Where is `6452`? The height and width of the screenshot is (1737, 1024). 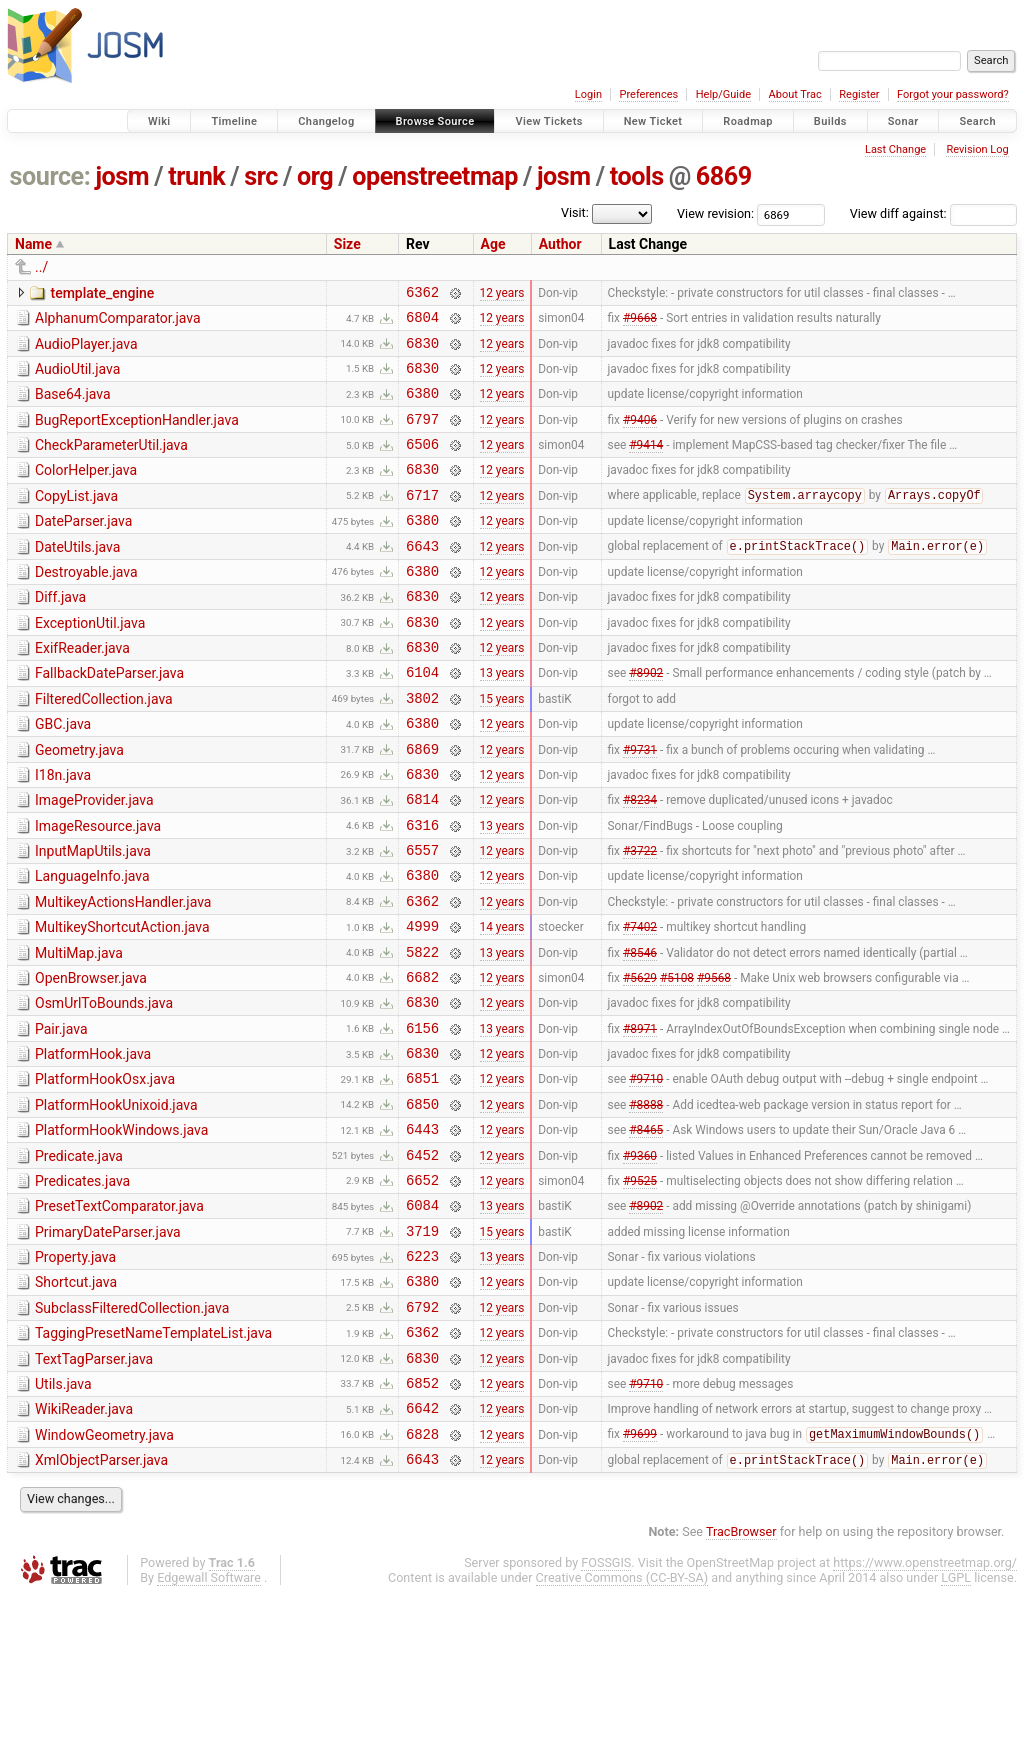 6452 is located at coordinates (422, 1259).